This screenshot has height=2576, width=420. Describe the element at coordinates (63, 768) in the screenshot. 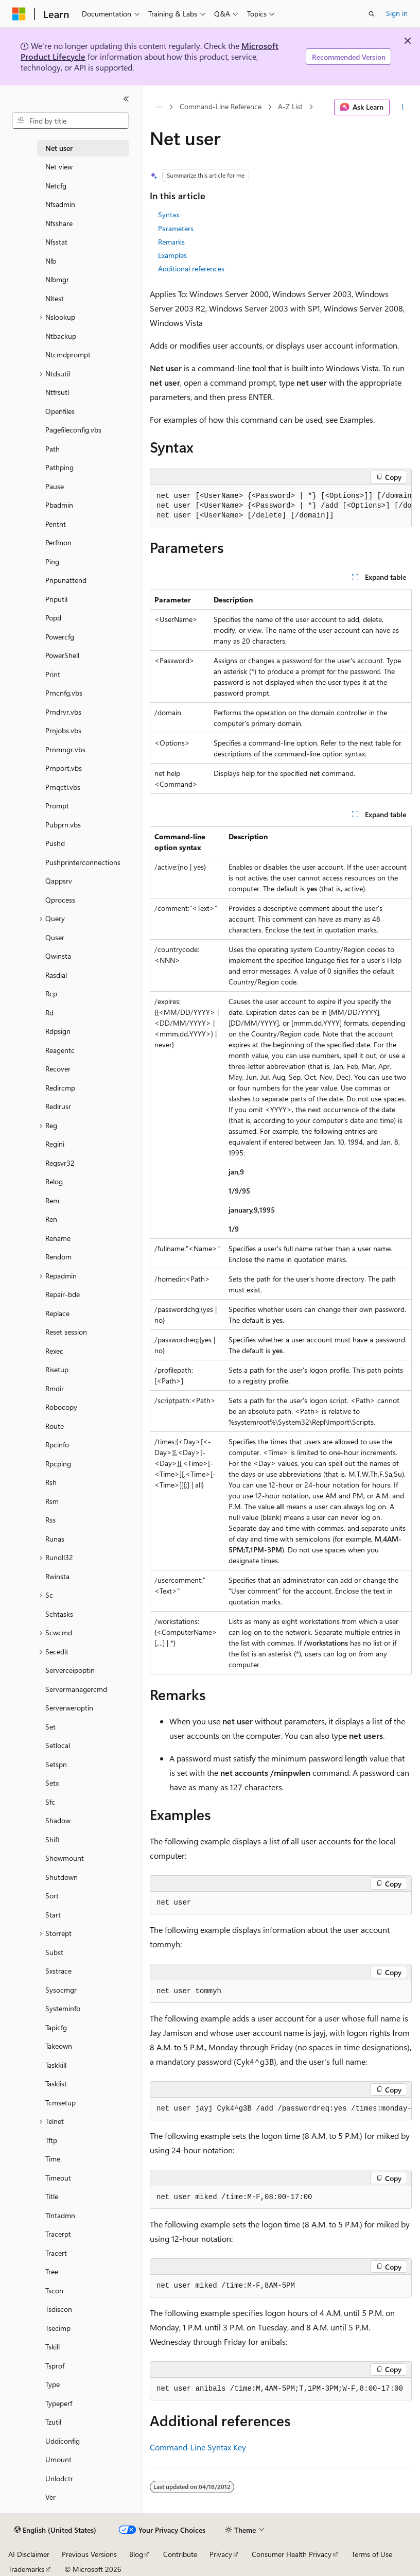

I see `Prnport.vbs [treeitem]` at that location.